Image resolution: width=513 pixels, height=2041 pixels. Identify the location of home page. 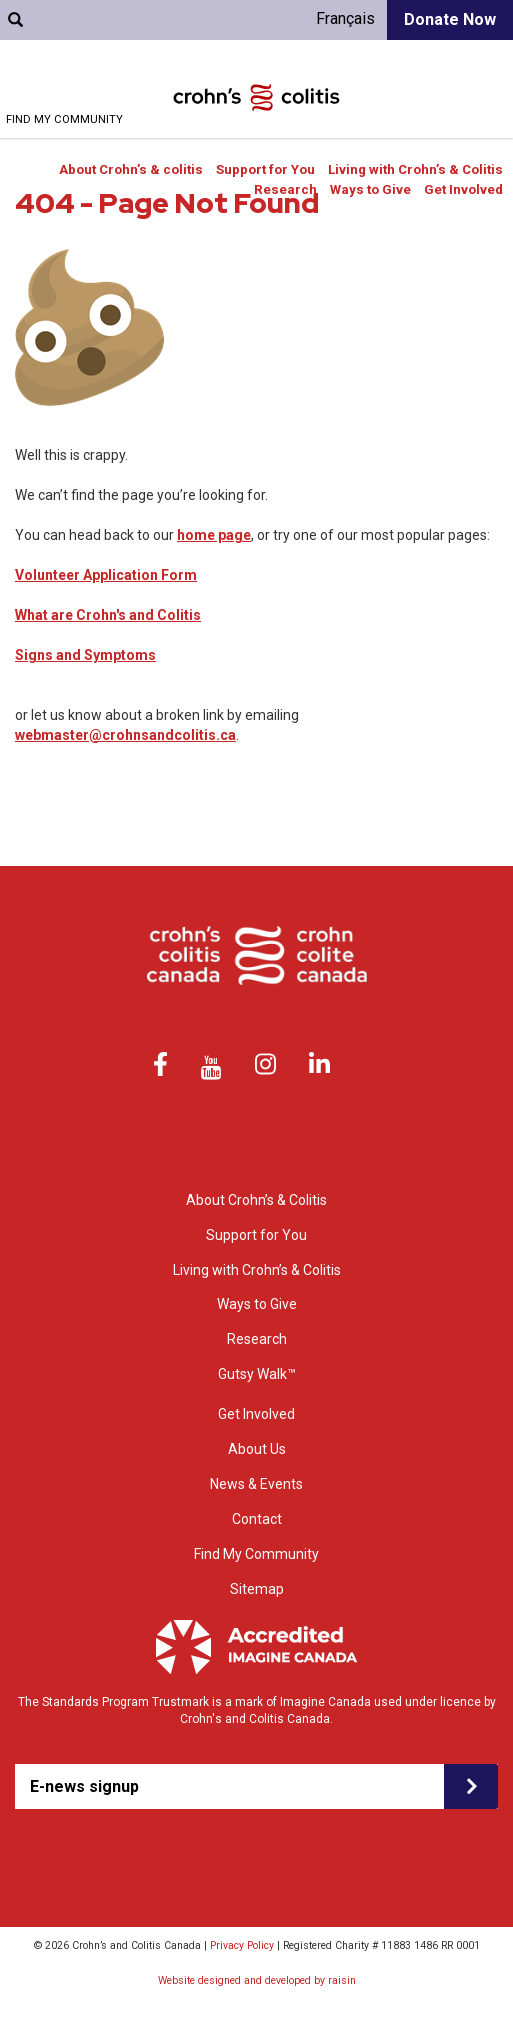
(214, 535).